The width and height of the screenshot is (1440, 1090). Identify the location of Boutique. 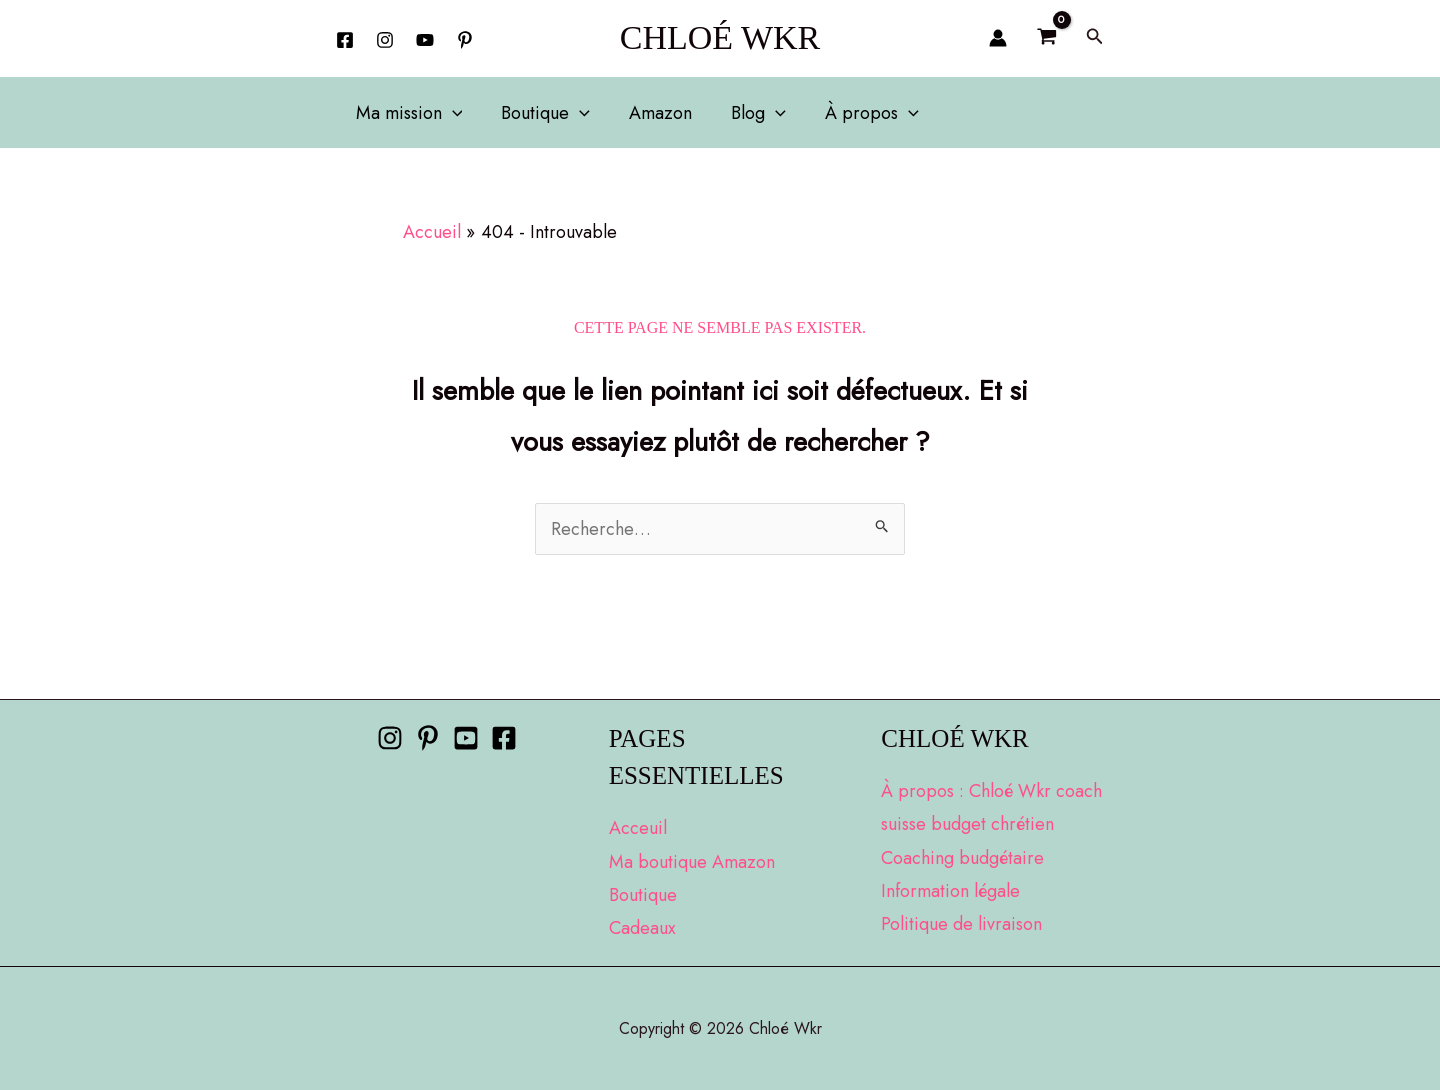
(643, 895).